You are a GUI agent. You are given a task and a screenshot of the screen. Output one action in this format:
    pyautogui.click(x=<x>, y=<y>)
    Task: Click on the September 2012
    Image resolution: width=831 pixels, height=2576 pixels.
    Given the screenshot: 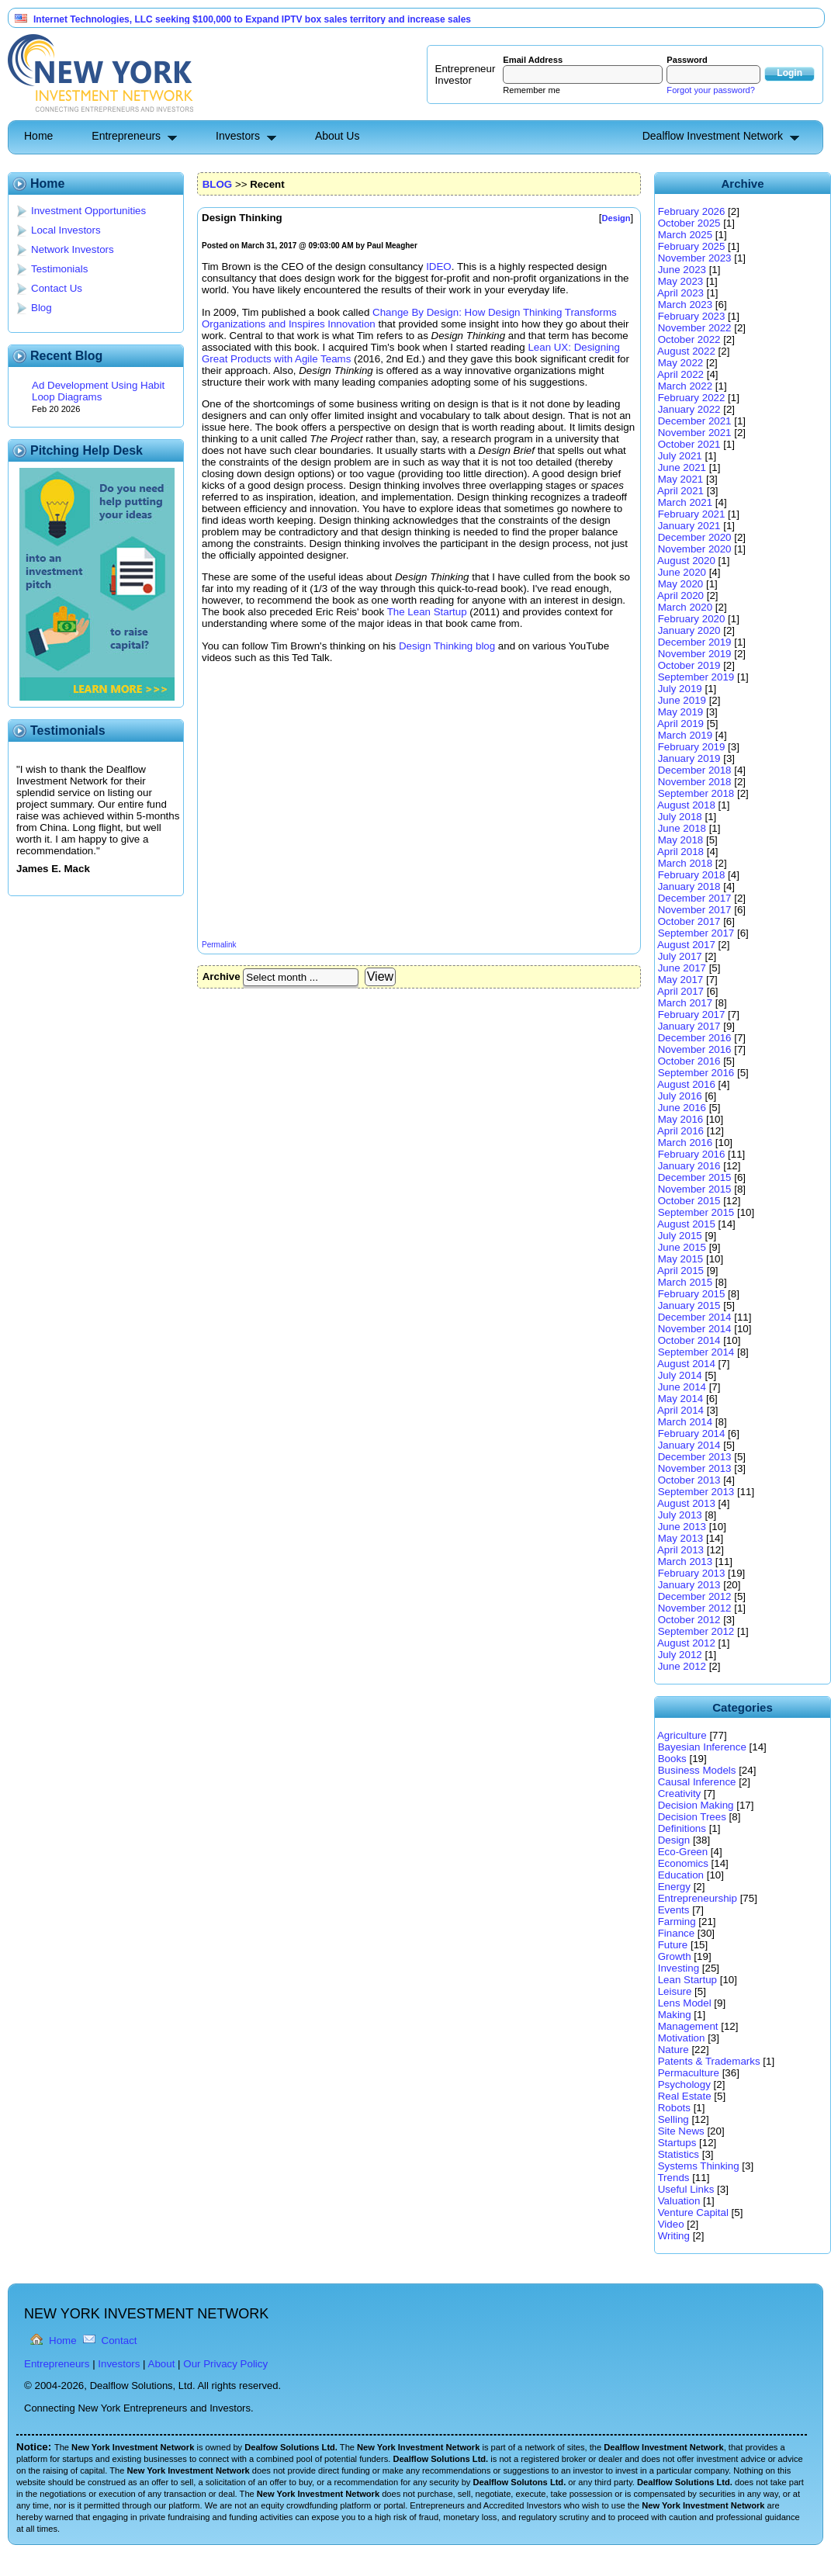 What is the action you would take?
    pyautogui.click(x=696, y=1631)
    